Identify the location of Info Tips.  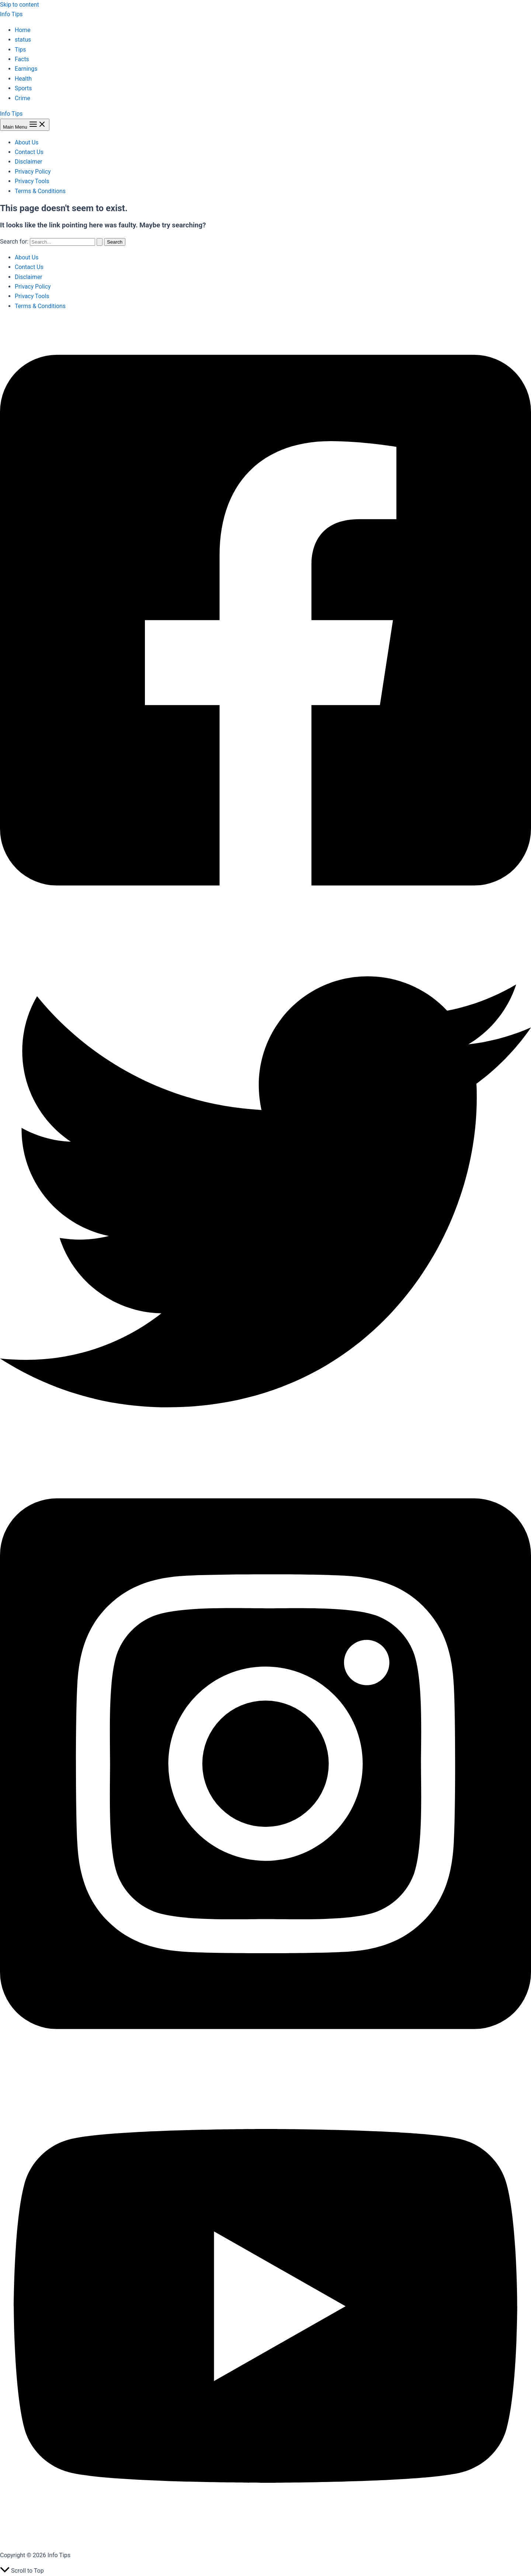
(11, 14).